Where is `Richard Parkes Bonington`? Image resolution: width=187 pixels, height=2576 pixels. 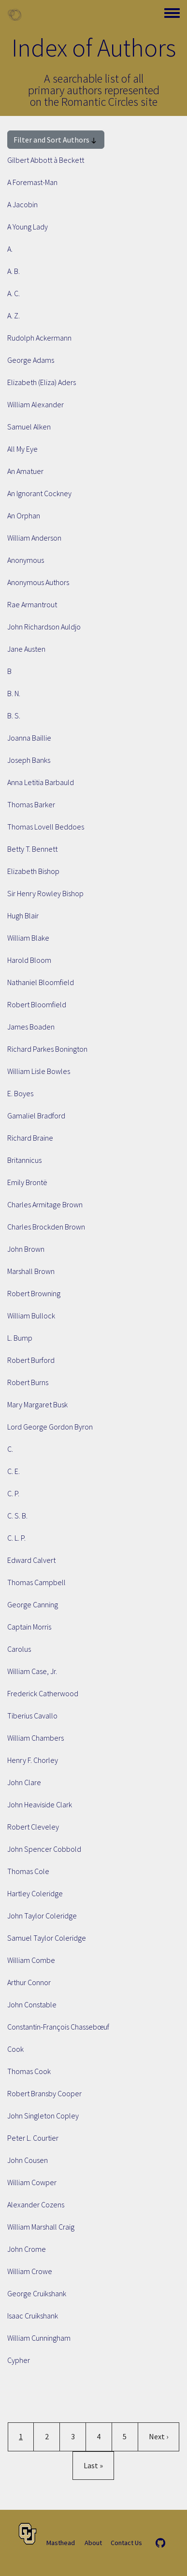 Richard Parkes Bonington is located at coordinates (47, 1049).